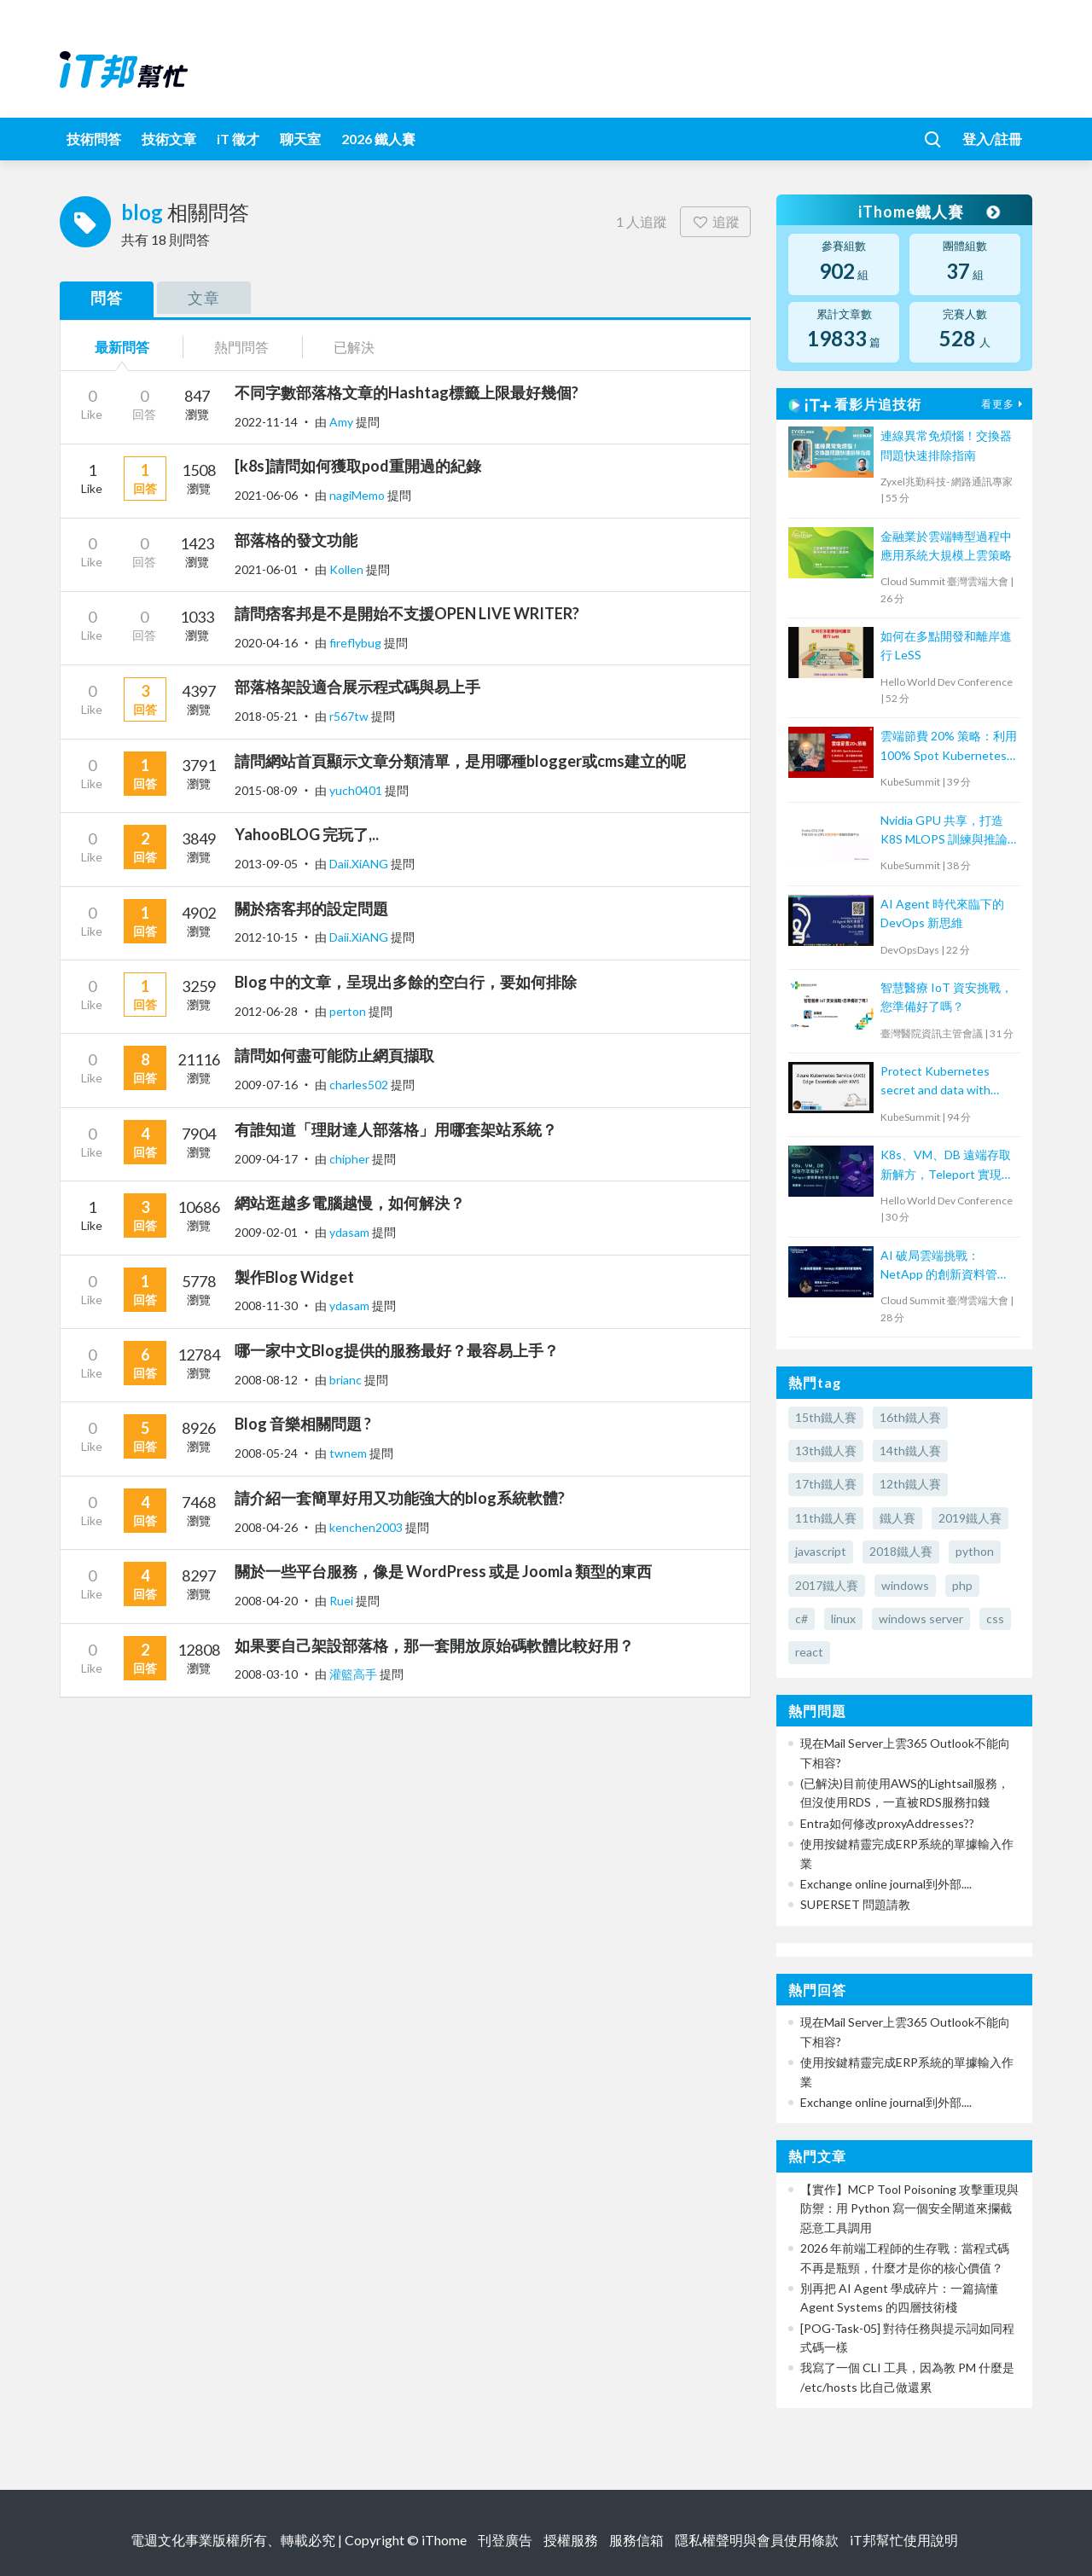 Image resolution: width=1092 pixels, height=2576 pixels. I want to click on 13th鐵人賽, so click(826, 1450).